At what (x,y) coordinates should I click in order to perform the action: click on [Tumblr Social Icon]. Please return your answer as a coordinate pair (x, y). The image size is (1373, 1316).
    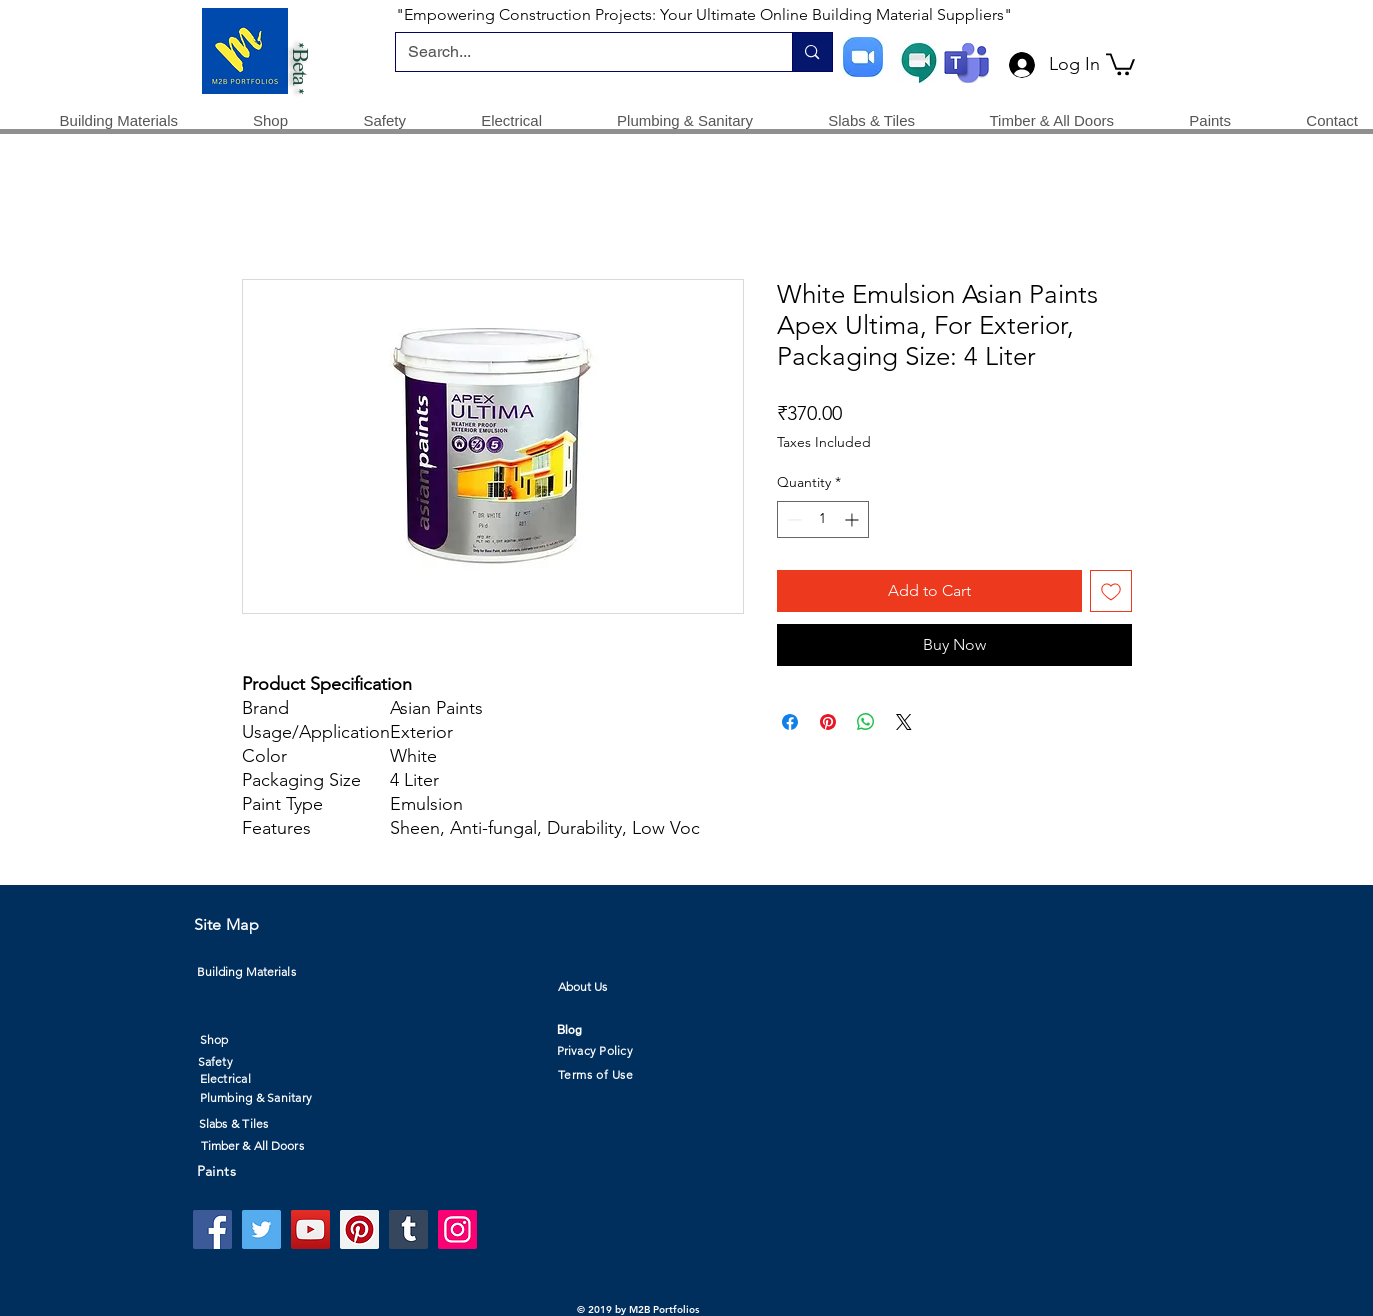
    Looking at the image, I should click on (408, 1229).